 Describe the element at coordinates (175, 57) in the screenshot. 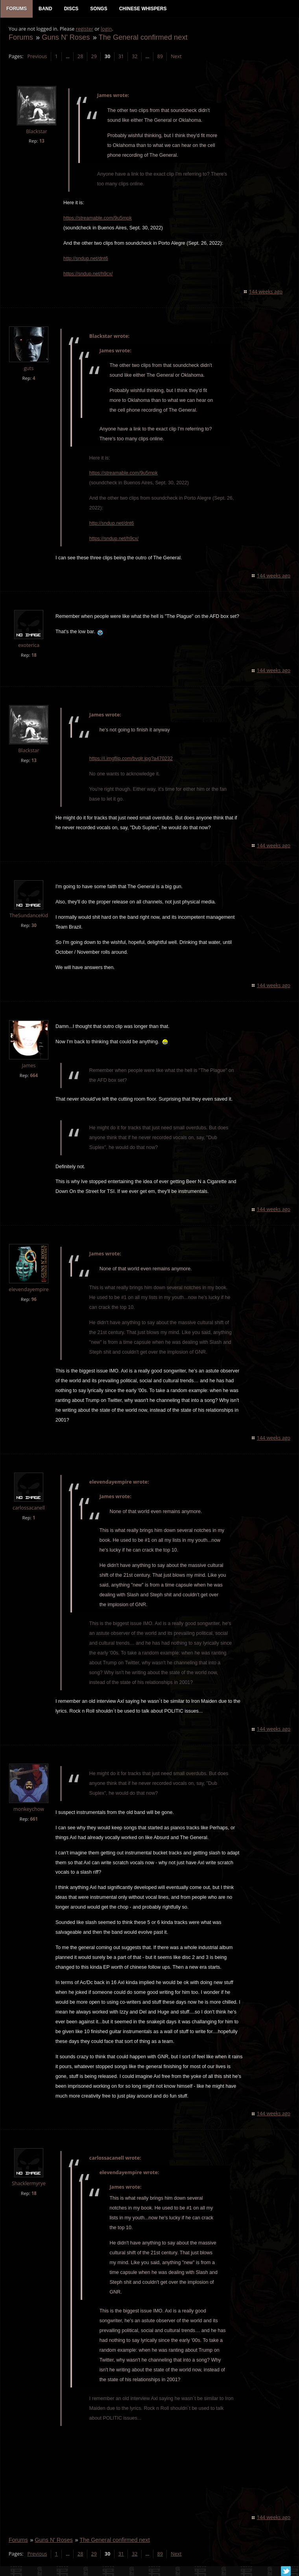

I see `Next` at that location.